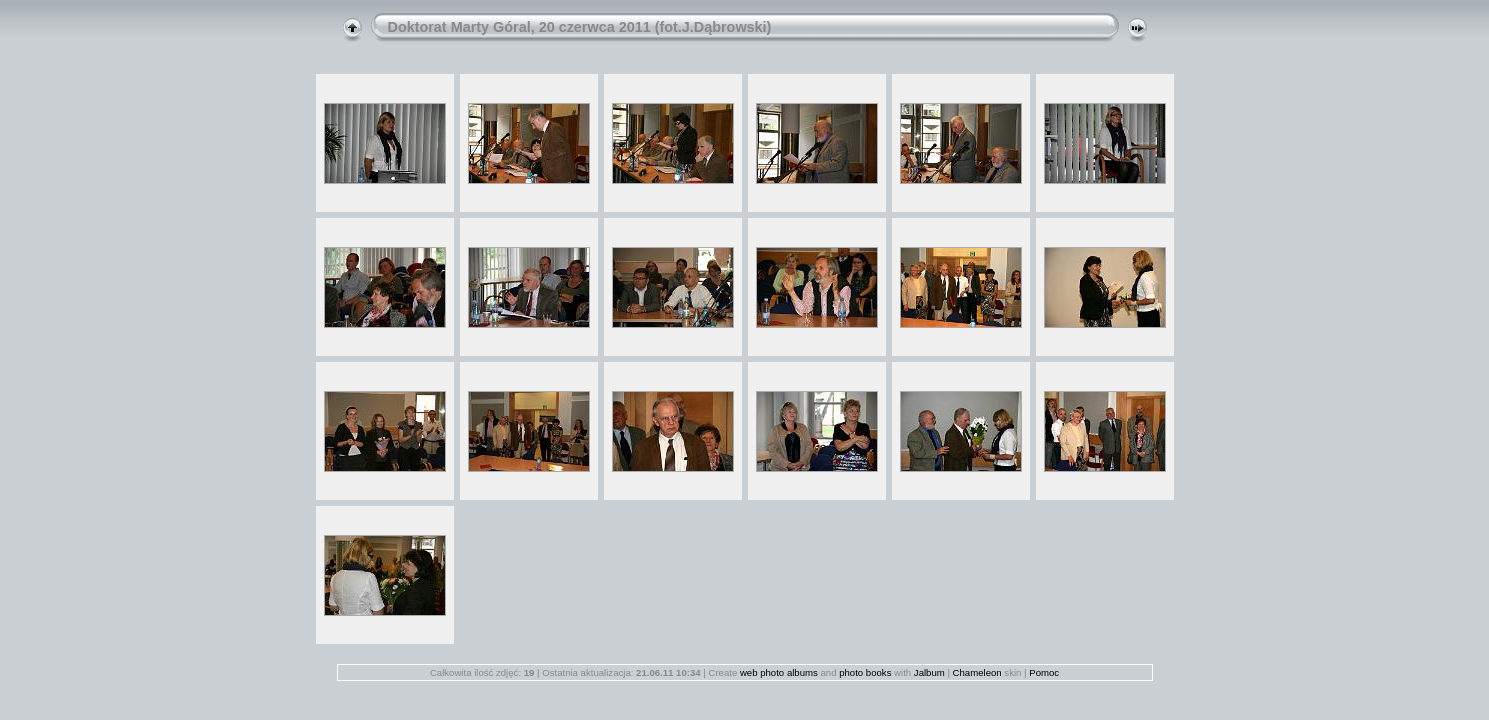  Describe the element at coordinates (865, 672) in the screenshot. I see `photo books` at that location.